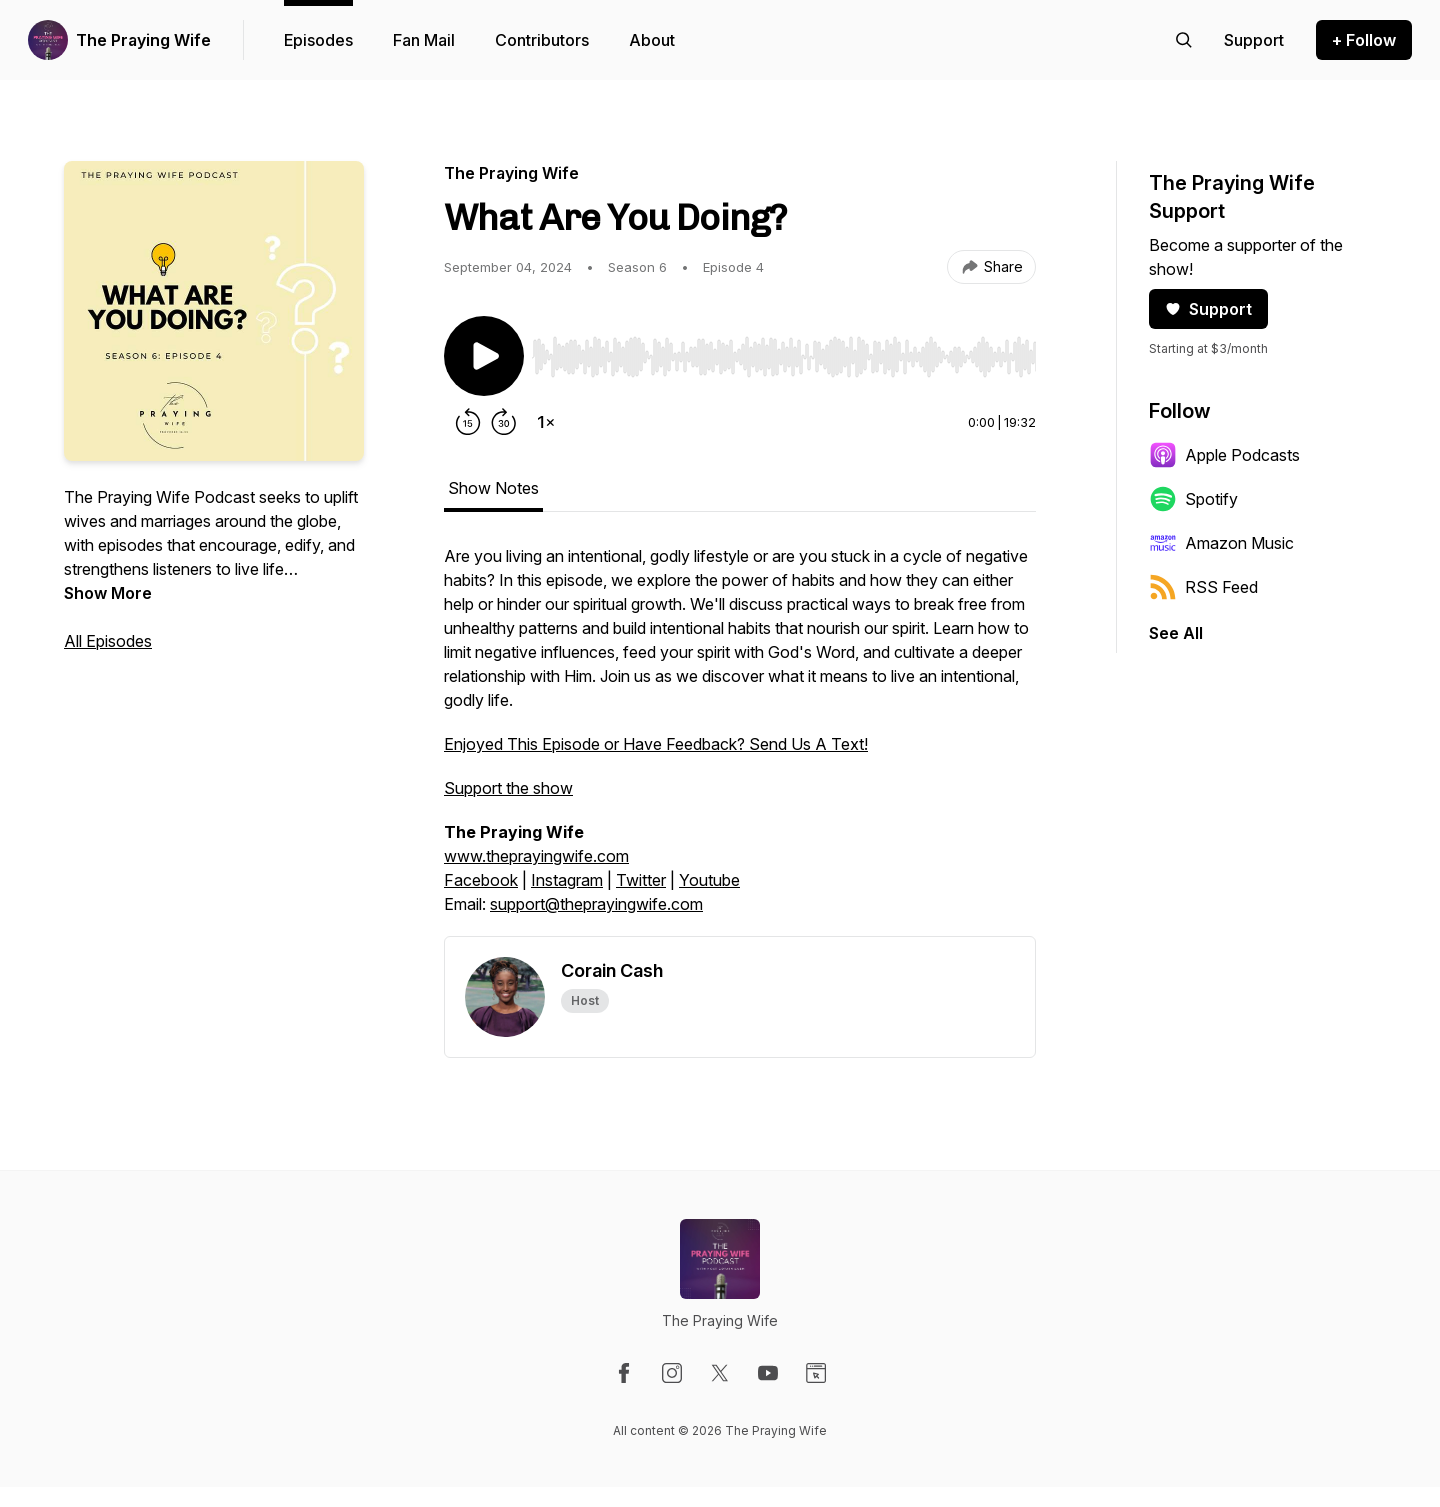 Image resolution: width=1440 pixels, height=1507 pixels. Describe the element at coordinates (536, 856) in the screenshot. I see `www.theprayingwife.com` at that location.